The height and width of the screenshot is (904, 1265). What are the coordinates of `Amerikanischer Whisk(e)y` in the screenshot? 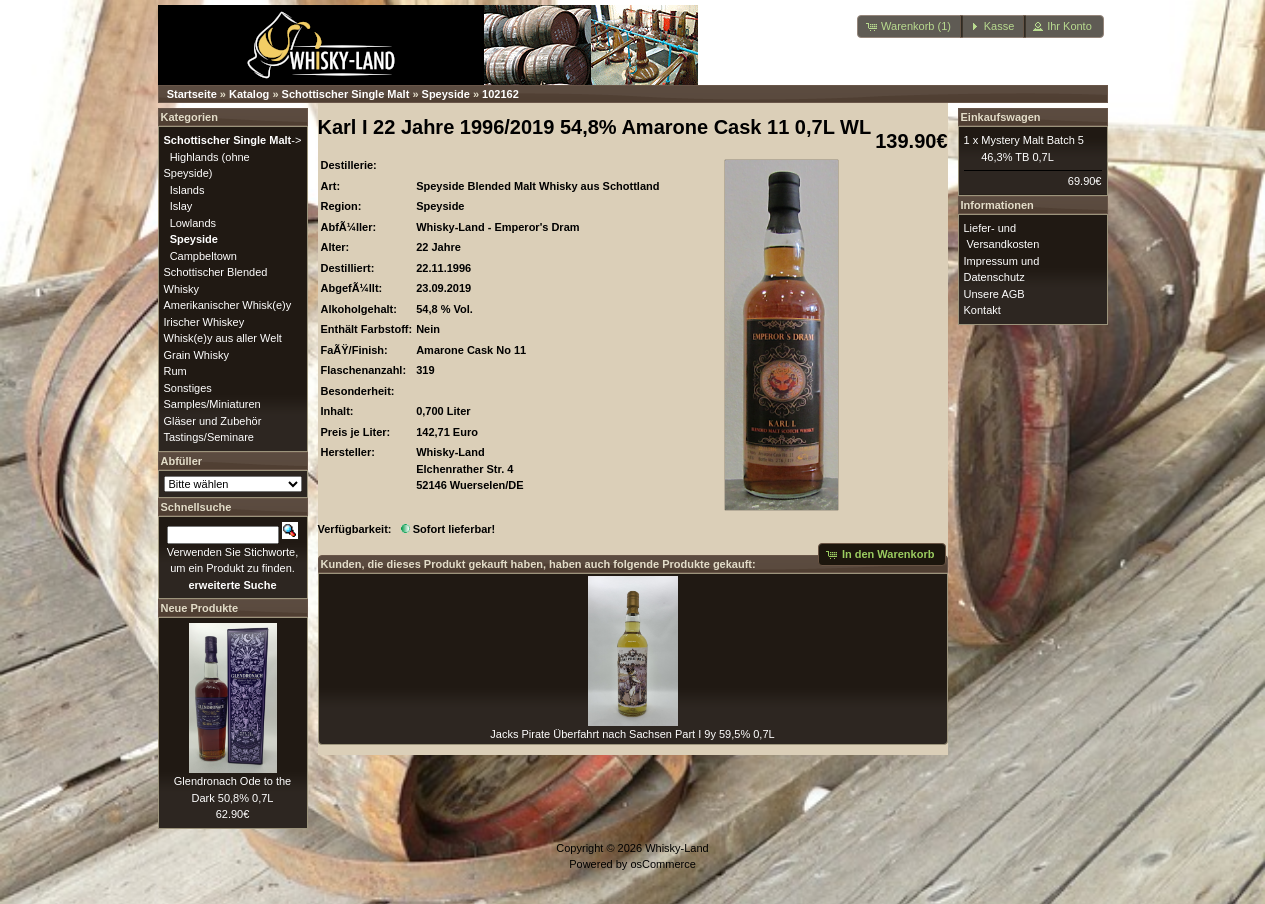 It's located at (228, 305).